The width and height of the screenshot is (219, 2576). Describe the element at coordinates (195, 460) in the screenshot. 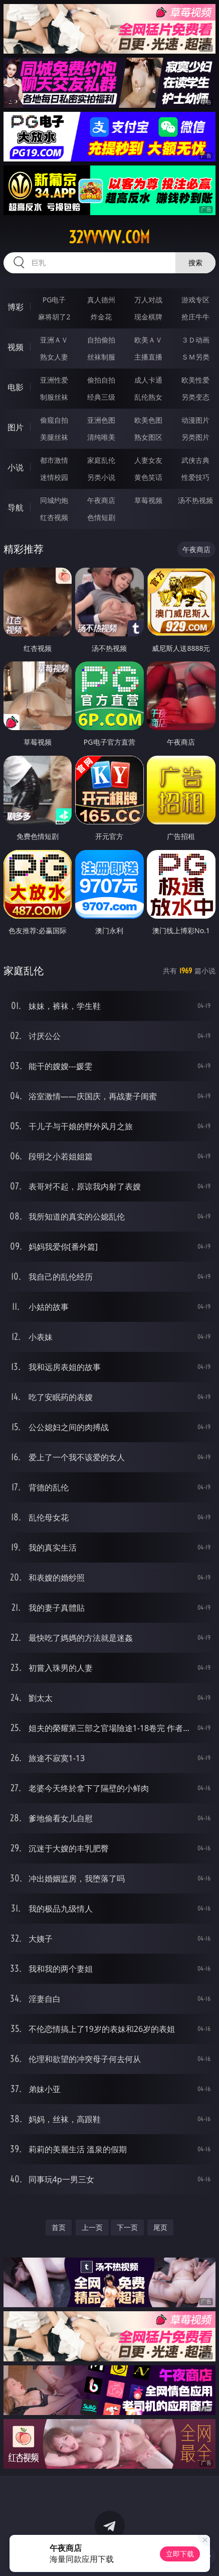

I see `武侠古典` at that location.